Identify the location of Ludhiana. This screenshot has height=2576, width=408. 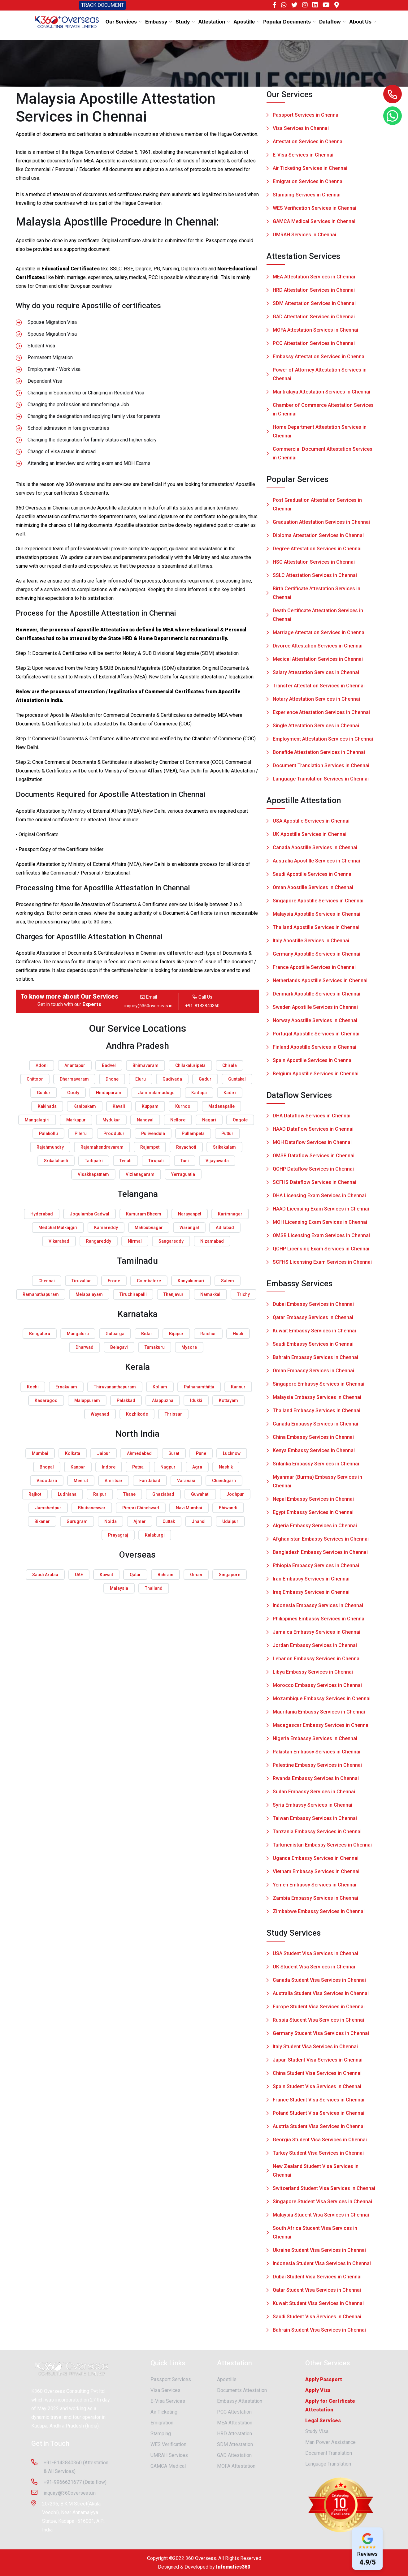
(67, 1494).